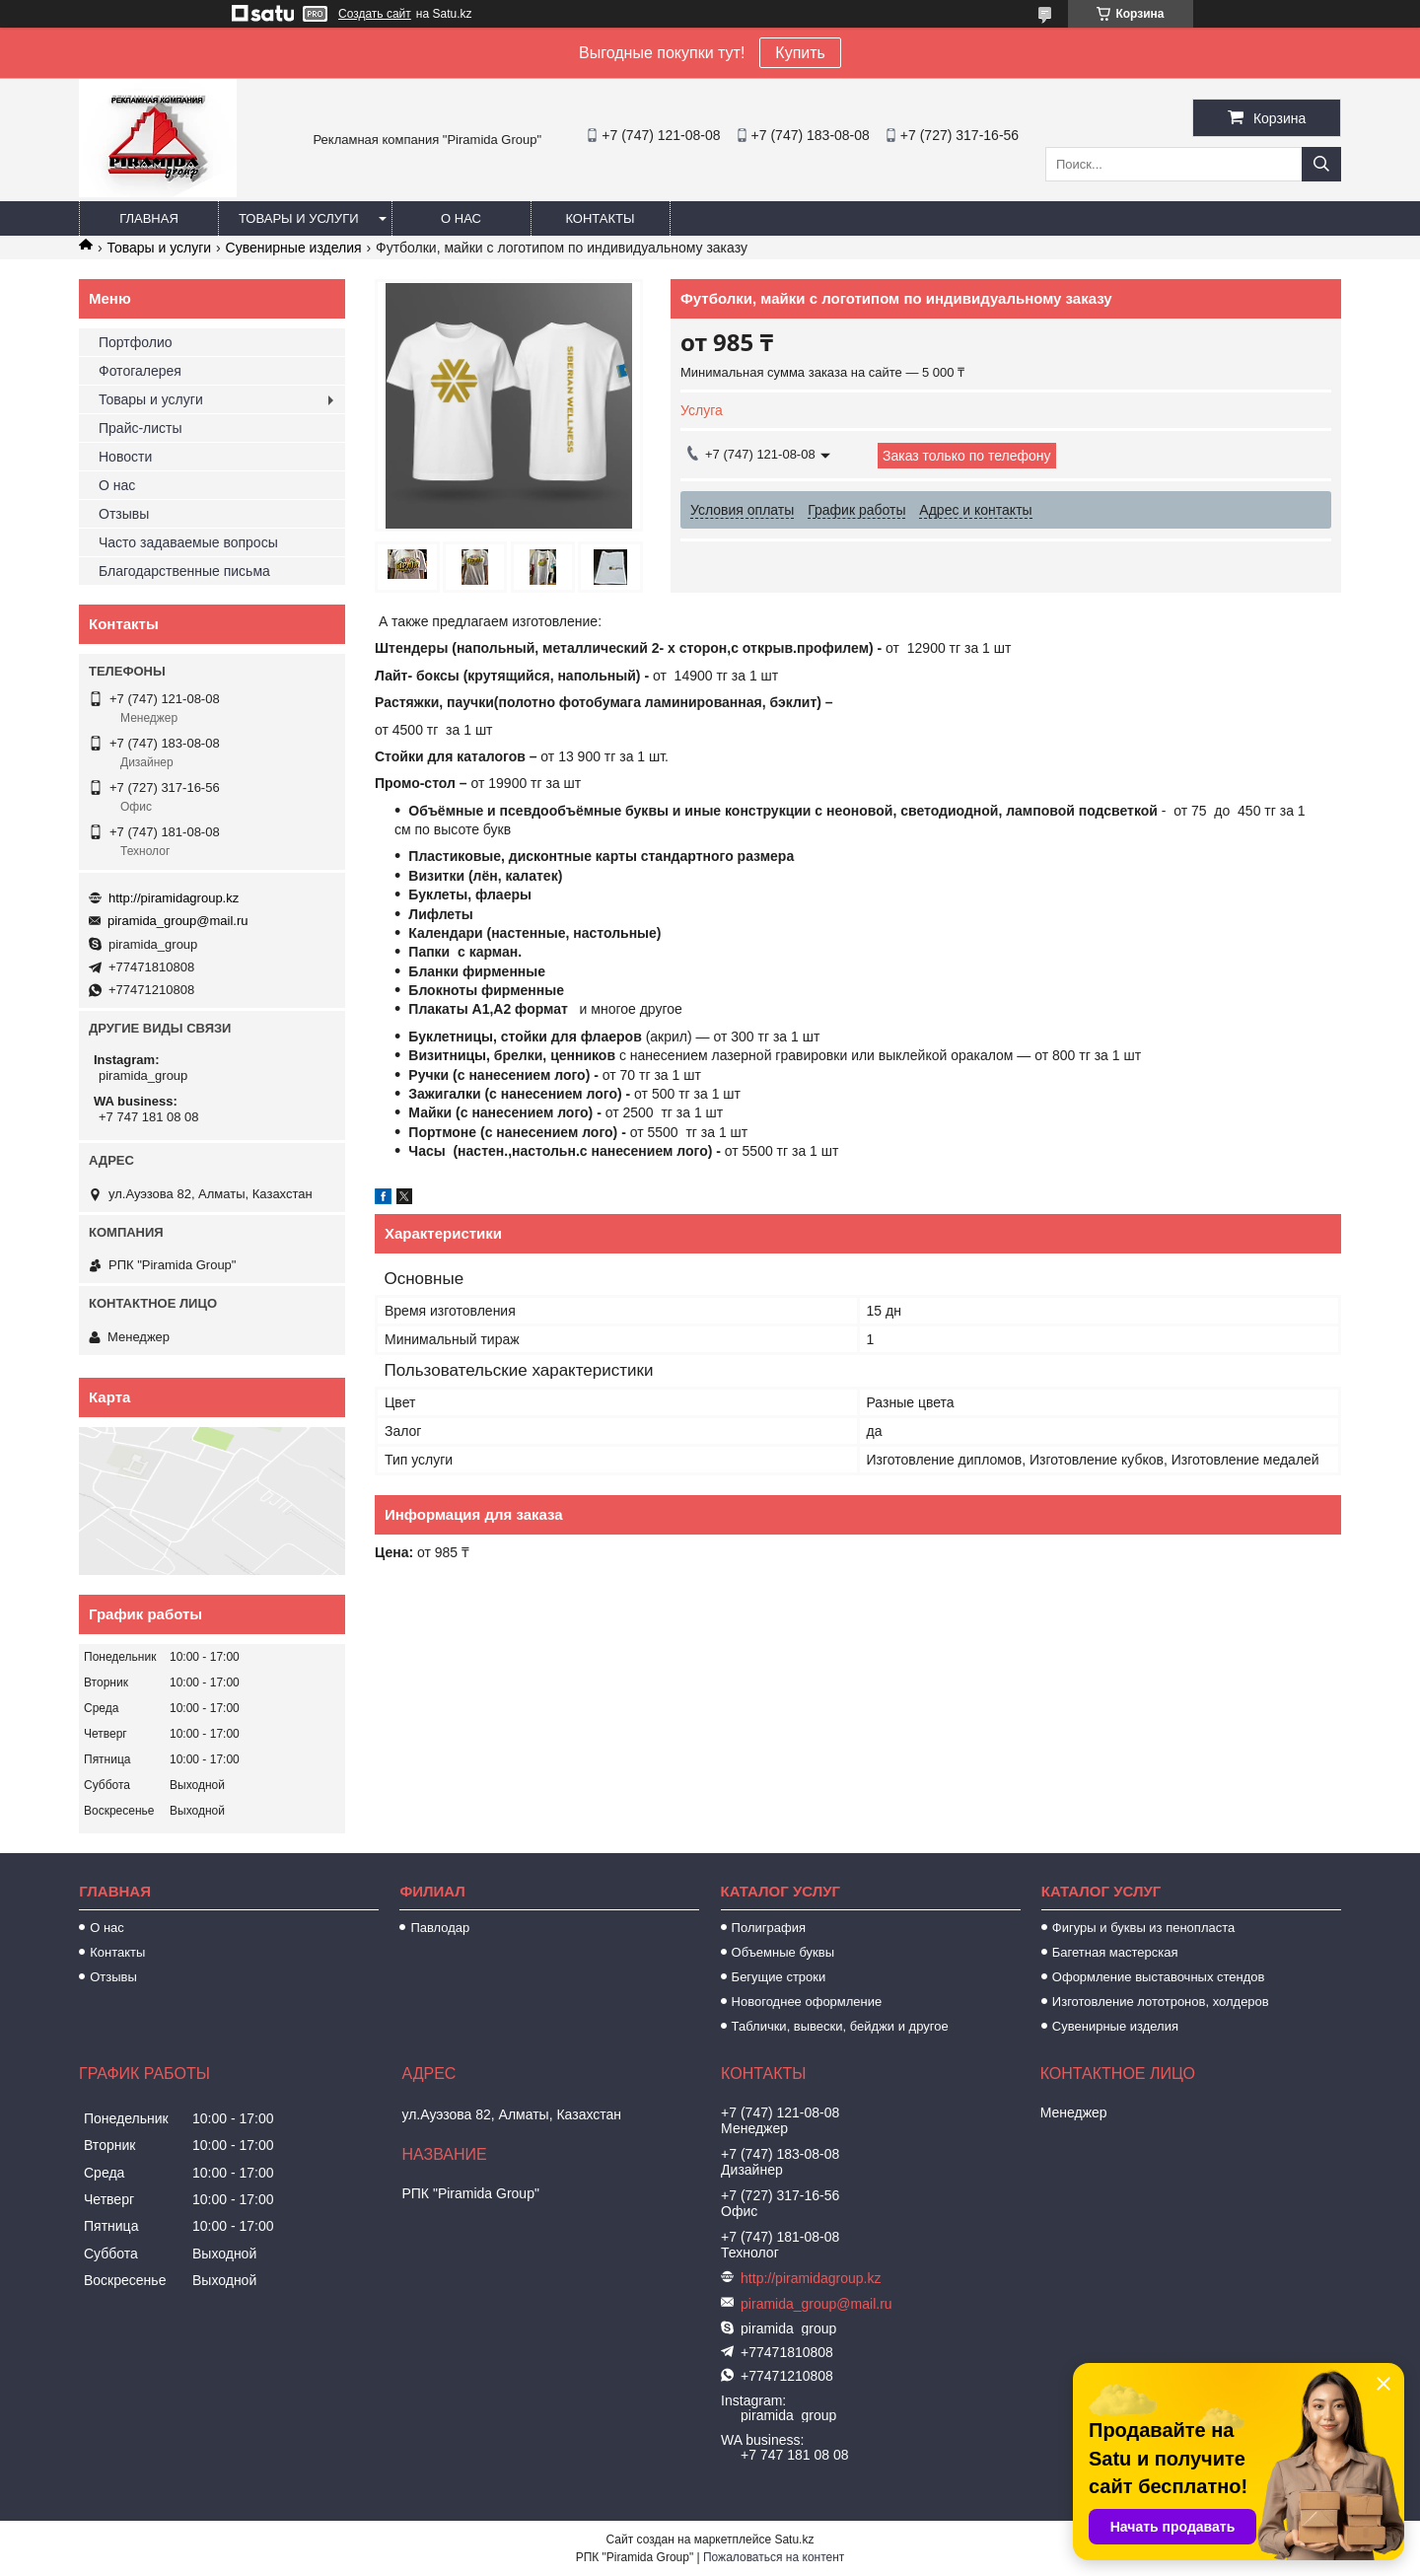 The width and height of the screenshot is (1420, 2576). What do you see at coordinates (800, 52) in the screenshot?
I see `Купить` at bounding box center [800, 52].